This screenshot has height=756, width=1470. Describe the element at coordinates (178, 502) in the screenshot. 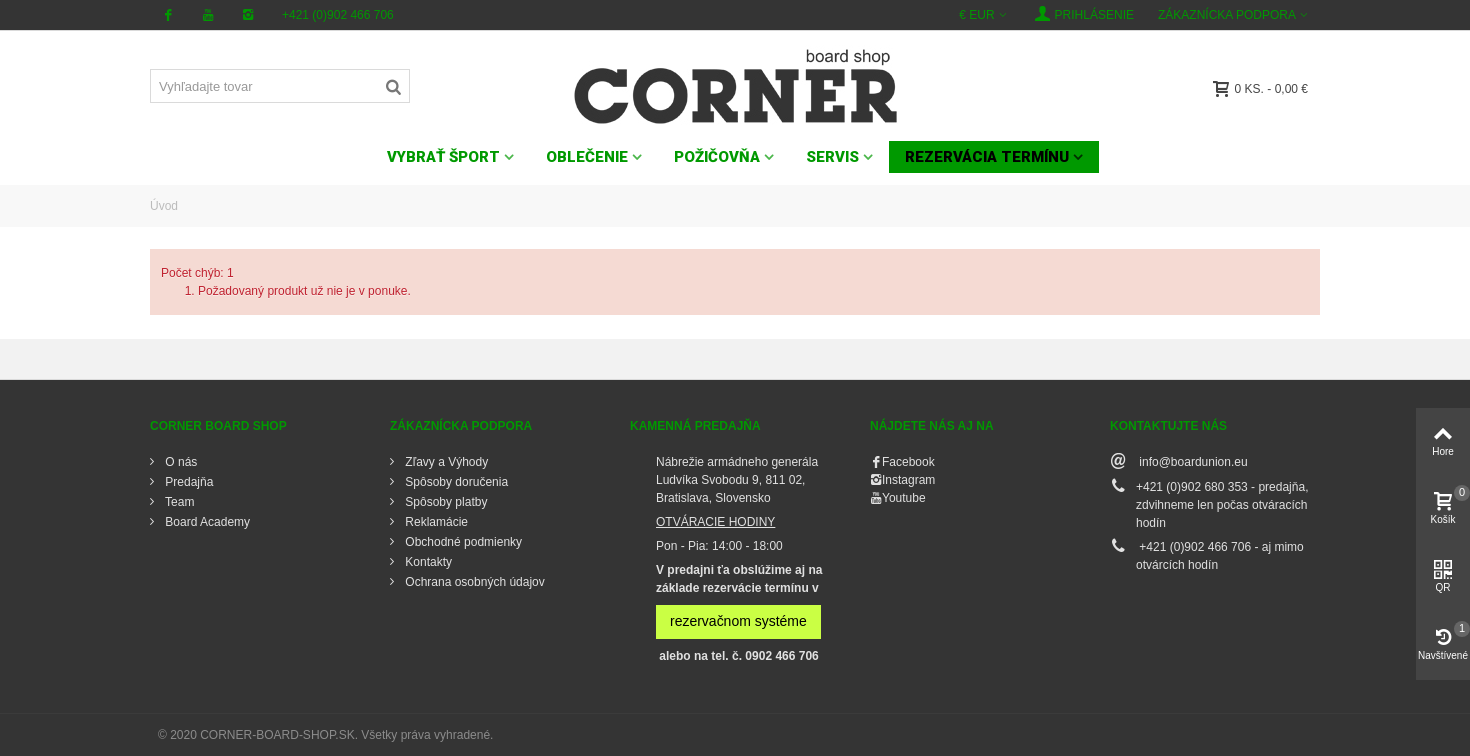

I see `Team` at that location.